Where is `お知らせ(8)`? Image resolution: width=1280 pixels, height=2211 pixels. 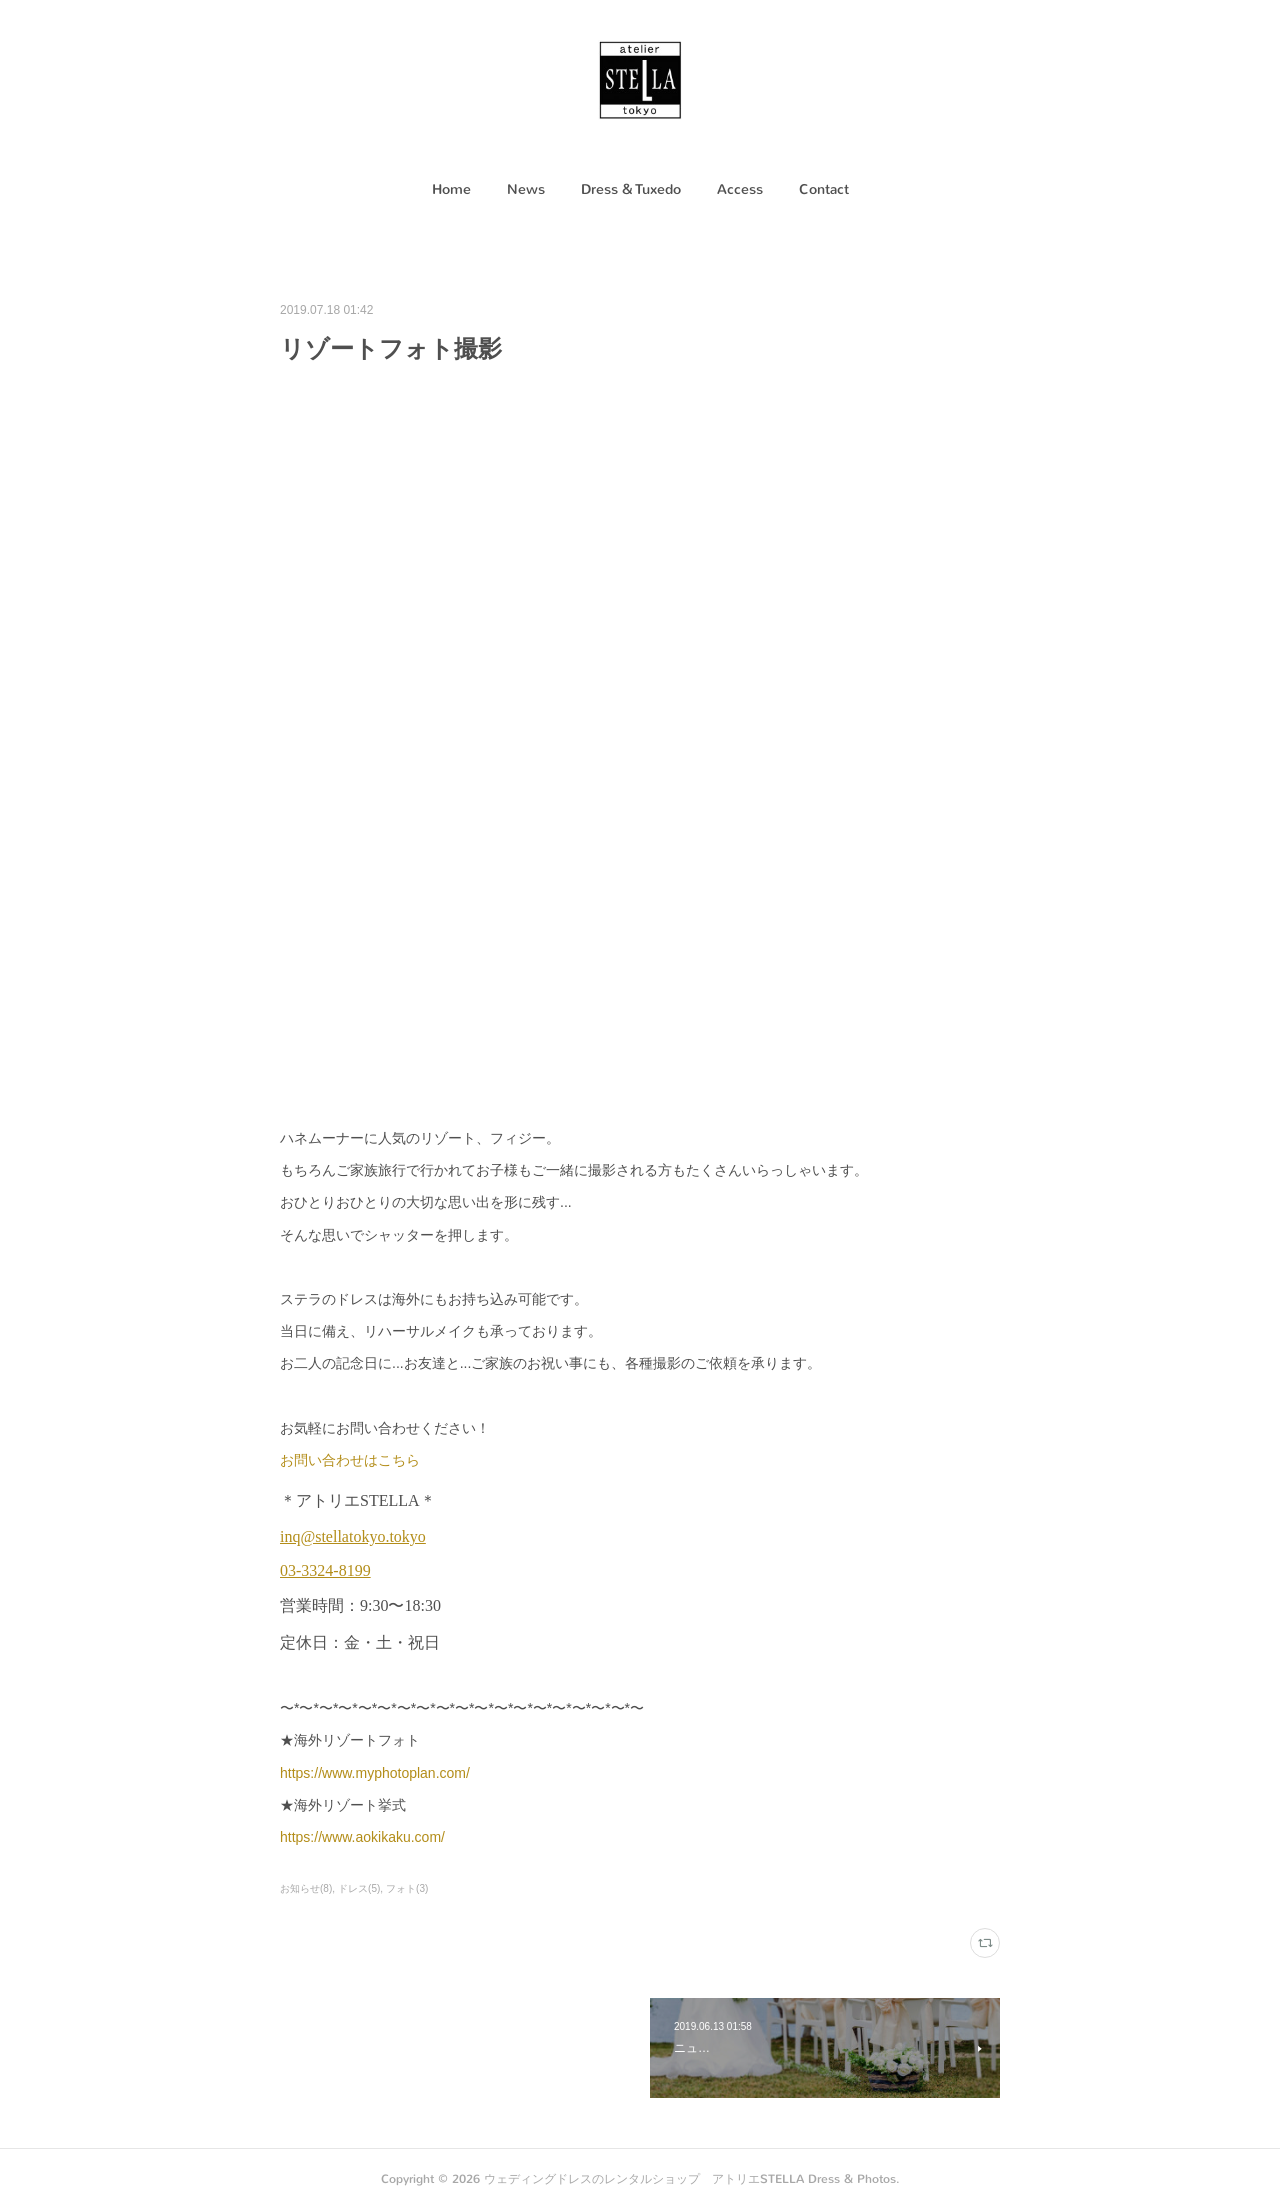
お知らせ(8) is located at coordinates (306, 1888).